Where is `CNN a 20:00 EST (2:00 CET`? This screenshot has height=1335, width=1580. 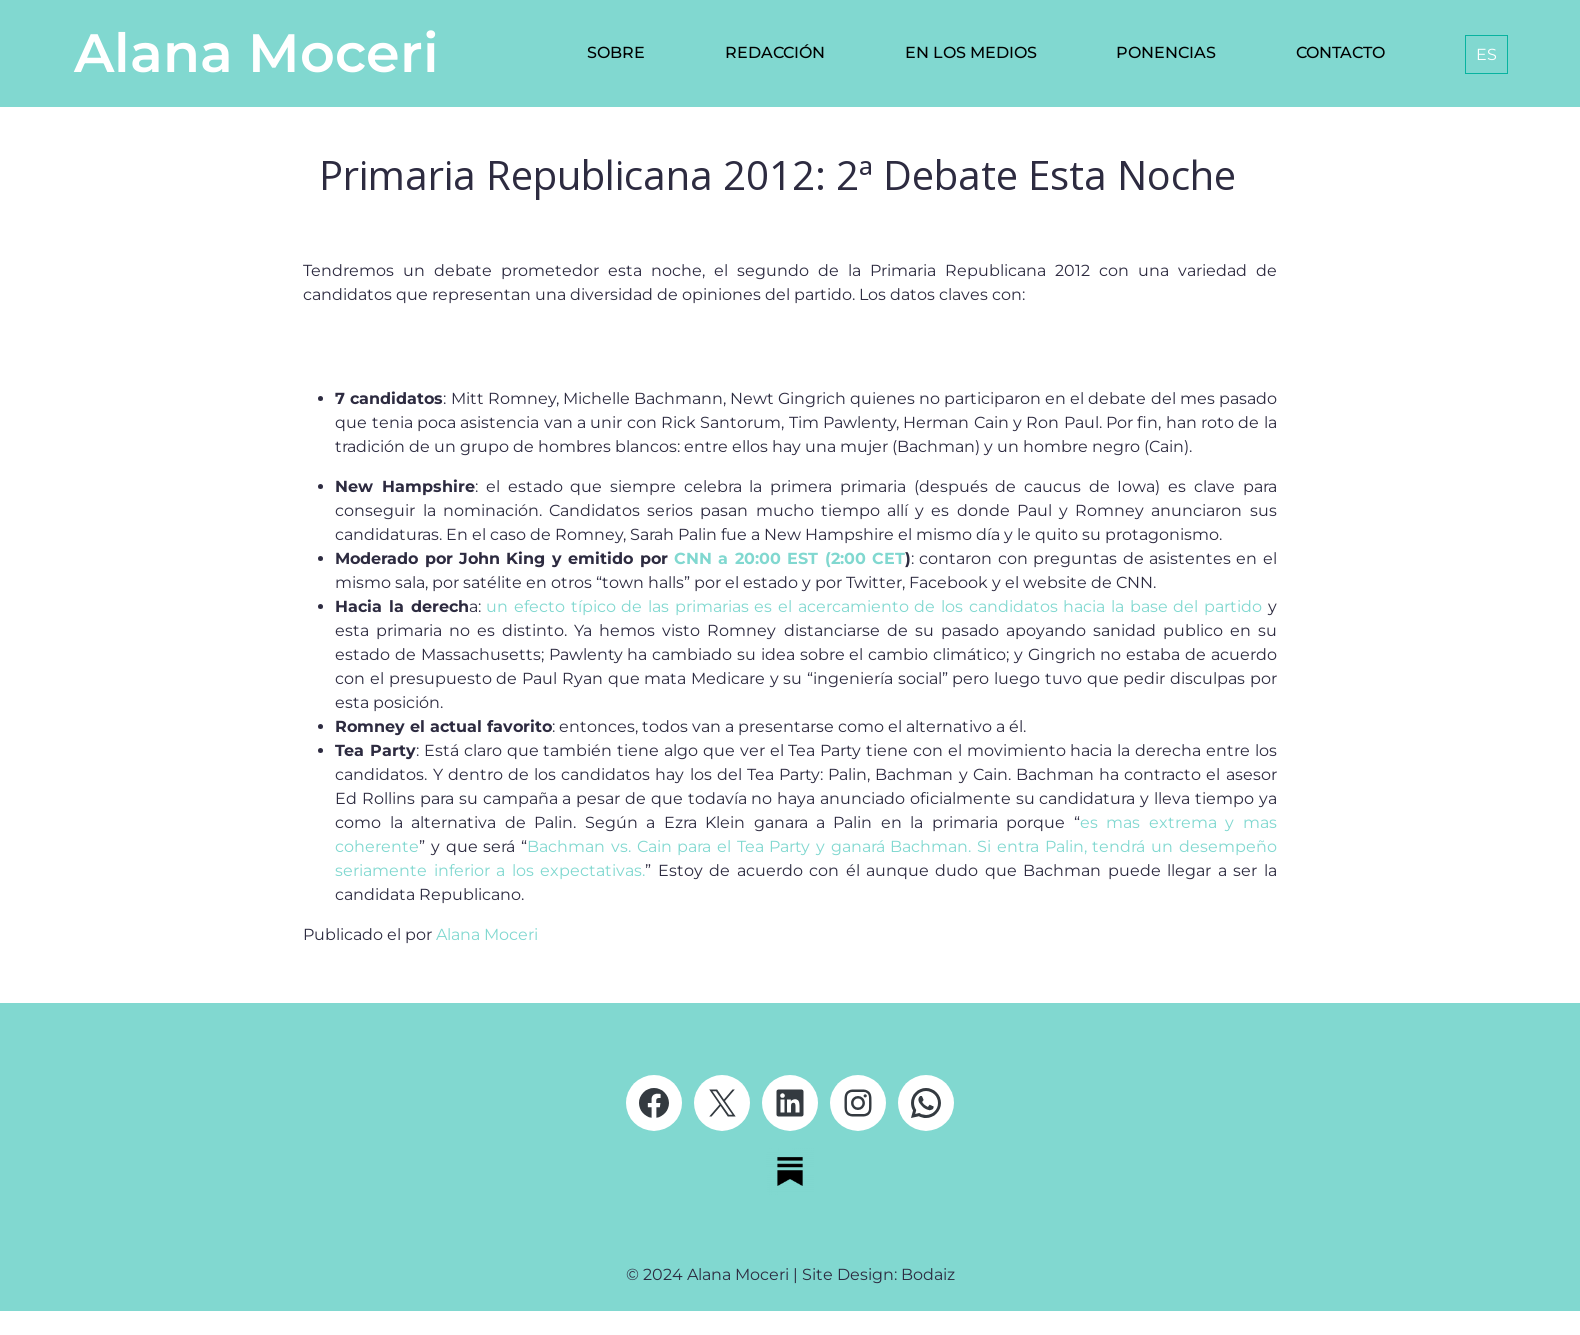
CNN a 20:00 EST (2:00 CET is located at coordinates (789, 558).